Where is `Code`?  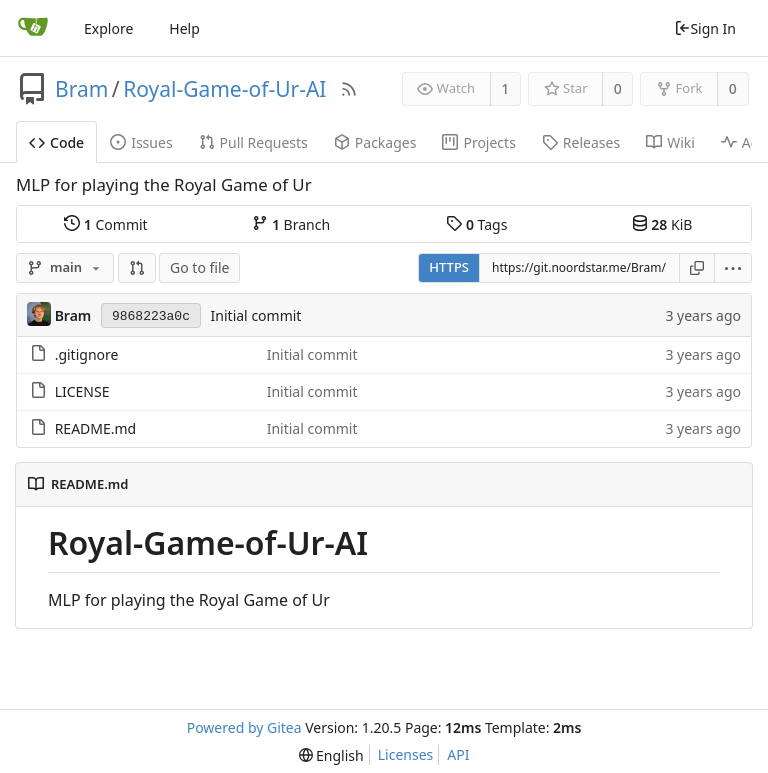
Code is located at coordinates (56, 142).